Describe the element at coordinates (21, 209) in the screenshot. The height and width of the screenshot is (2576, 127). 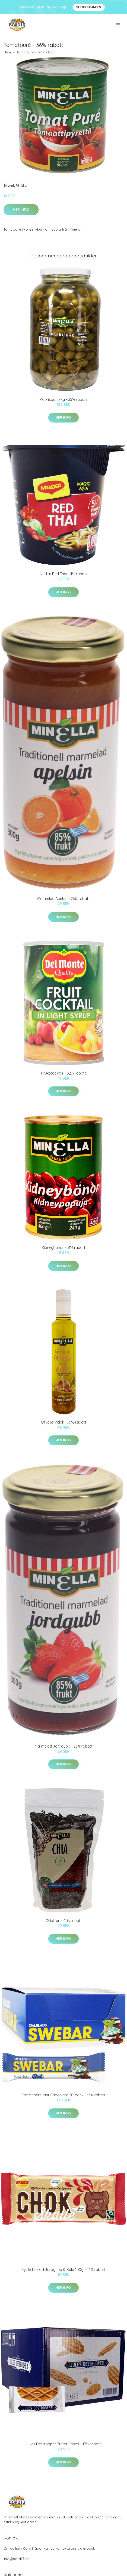
I see `Mer Info!` at that location.